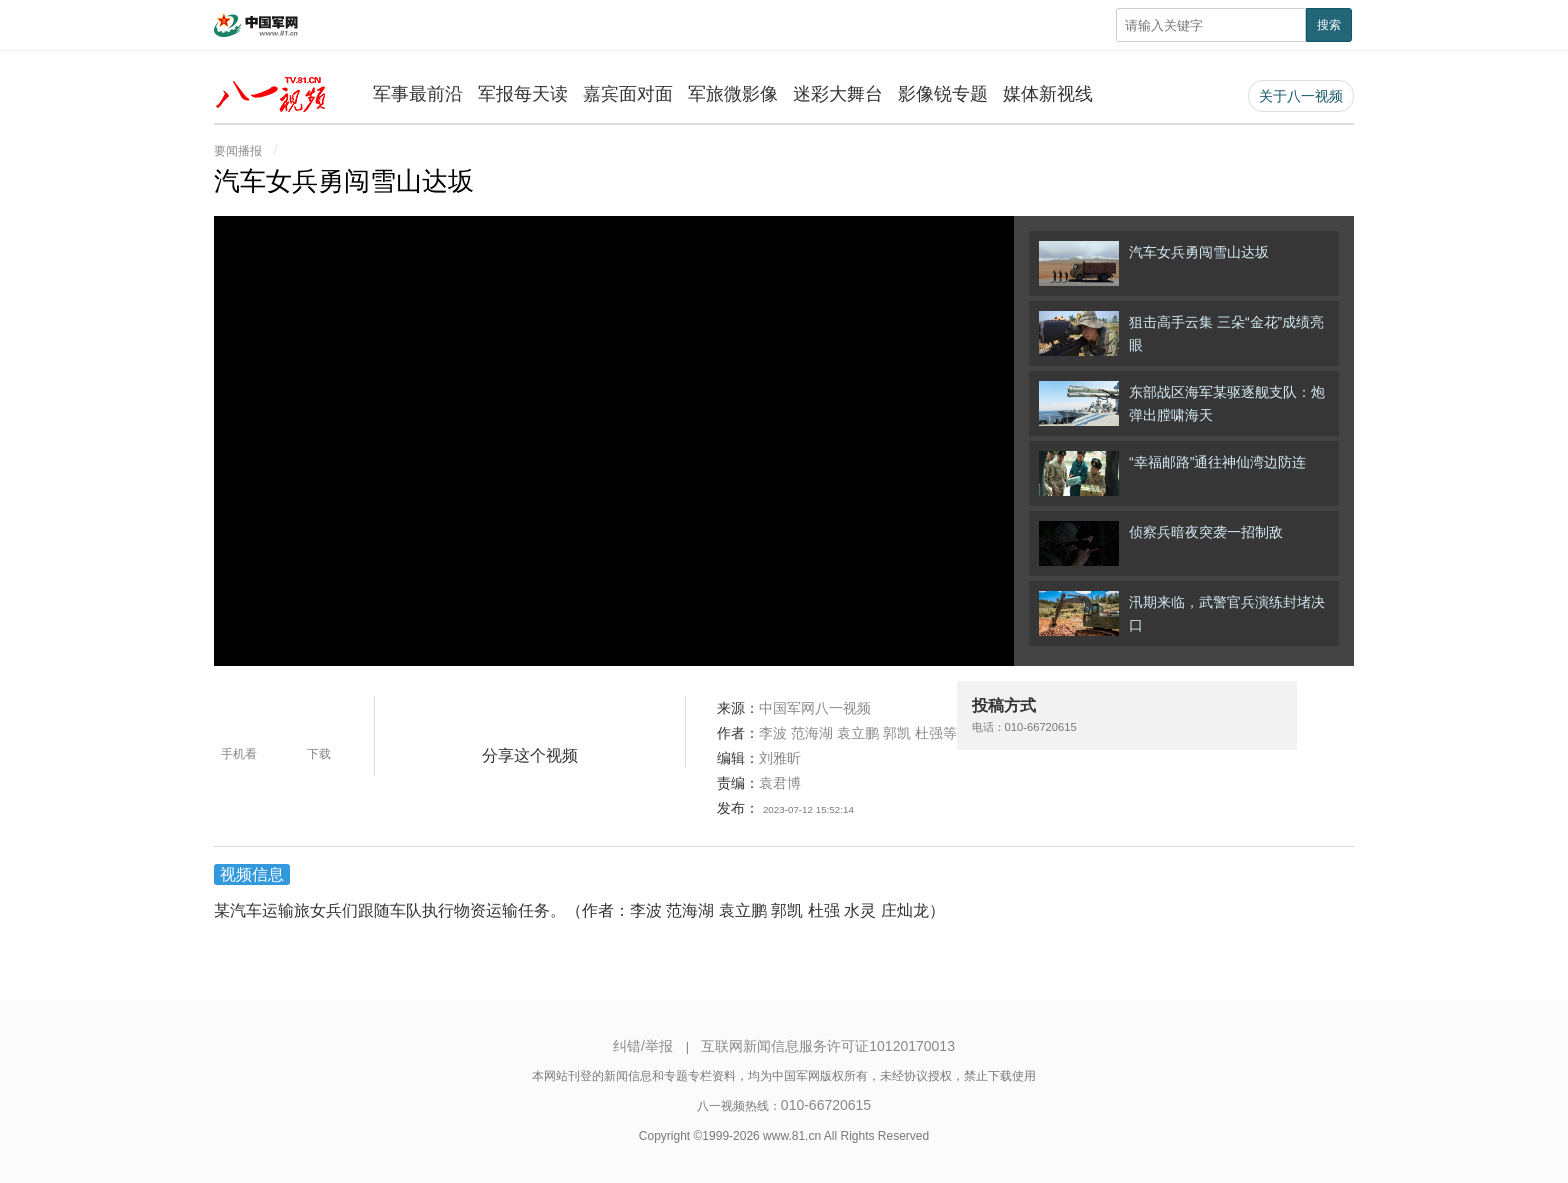  I want to click on 侦察兵暗夜突袭一招制敌, so click(1161, 543).